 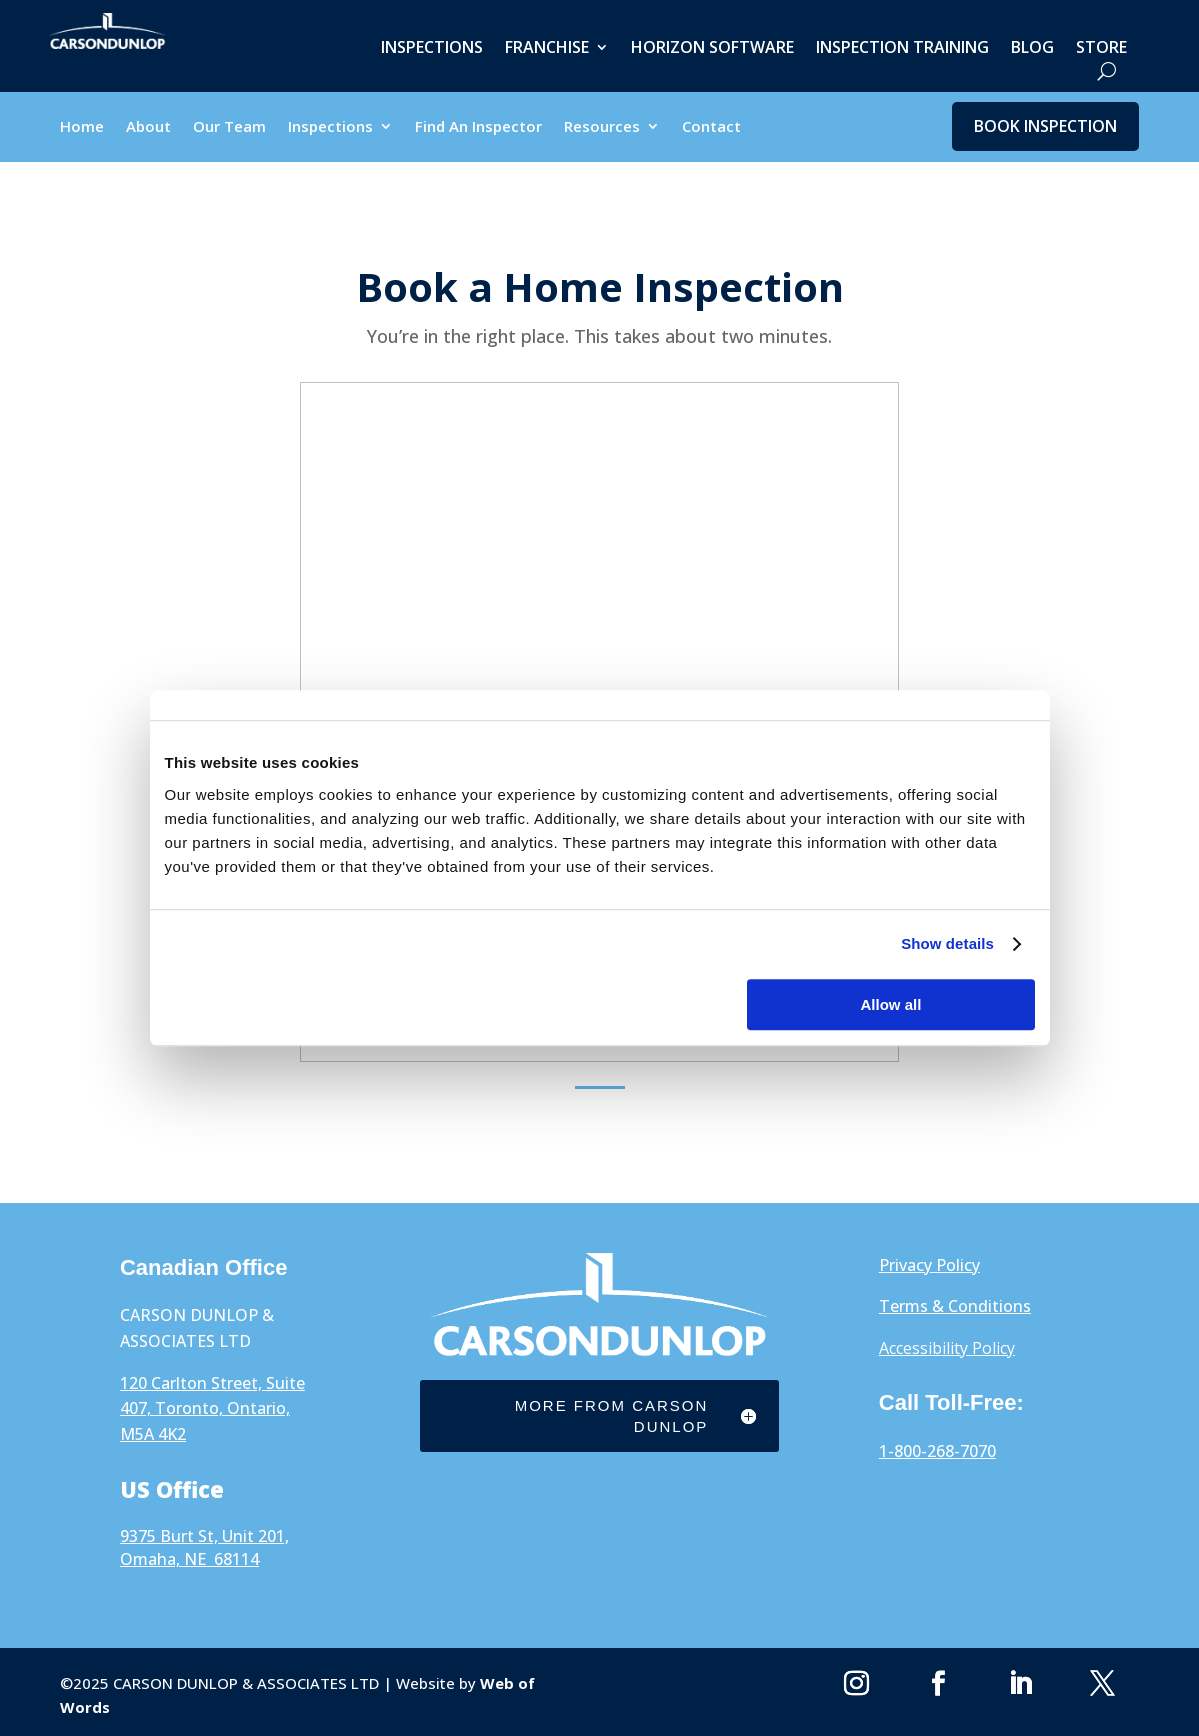 What do you see at coordinates (148, 127) in the screenshot?
I see `About` at bounding box center [148, 127].